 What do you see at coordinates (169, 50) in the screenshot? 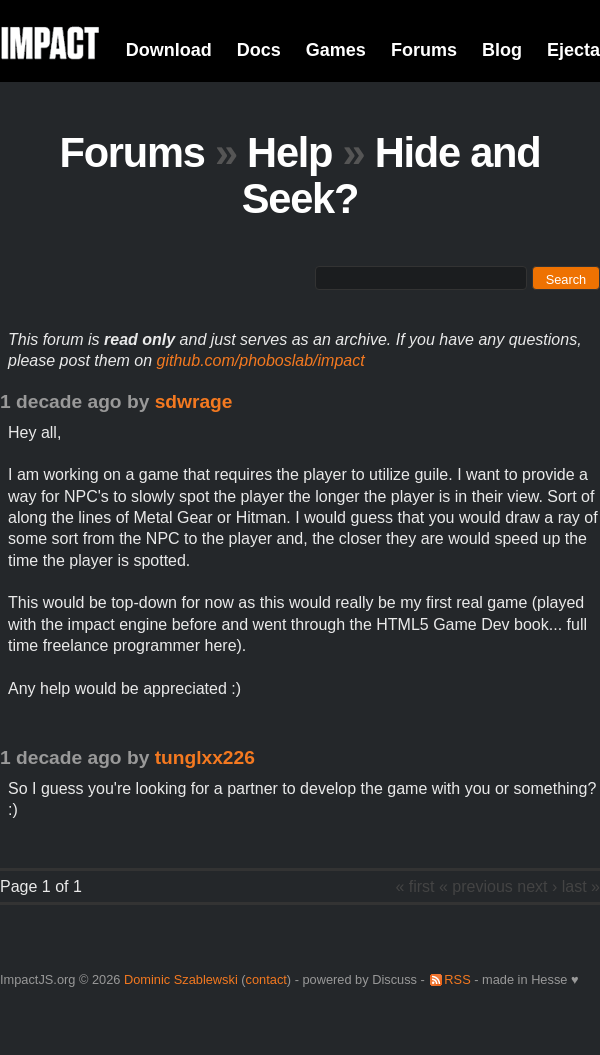
I see `Download` at bounding box center [169, 50].